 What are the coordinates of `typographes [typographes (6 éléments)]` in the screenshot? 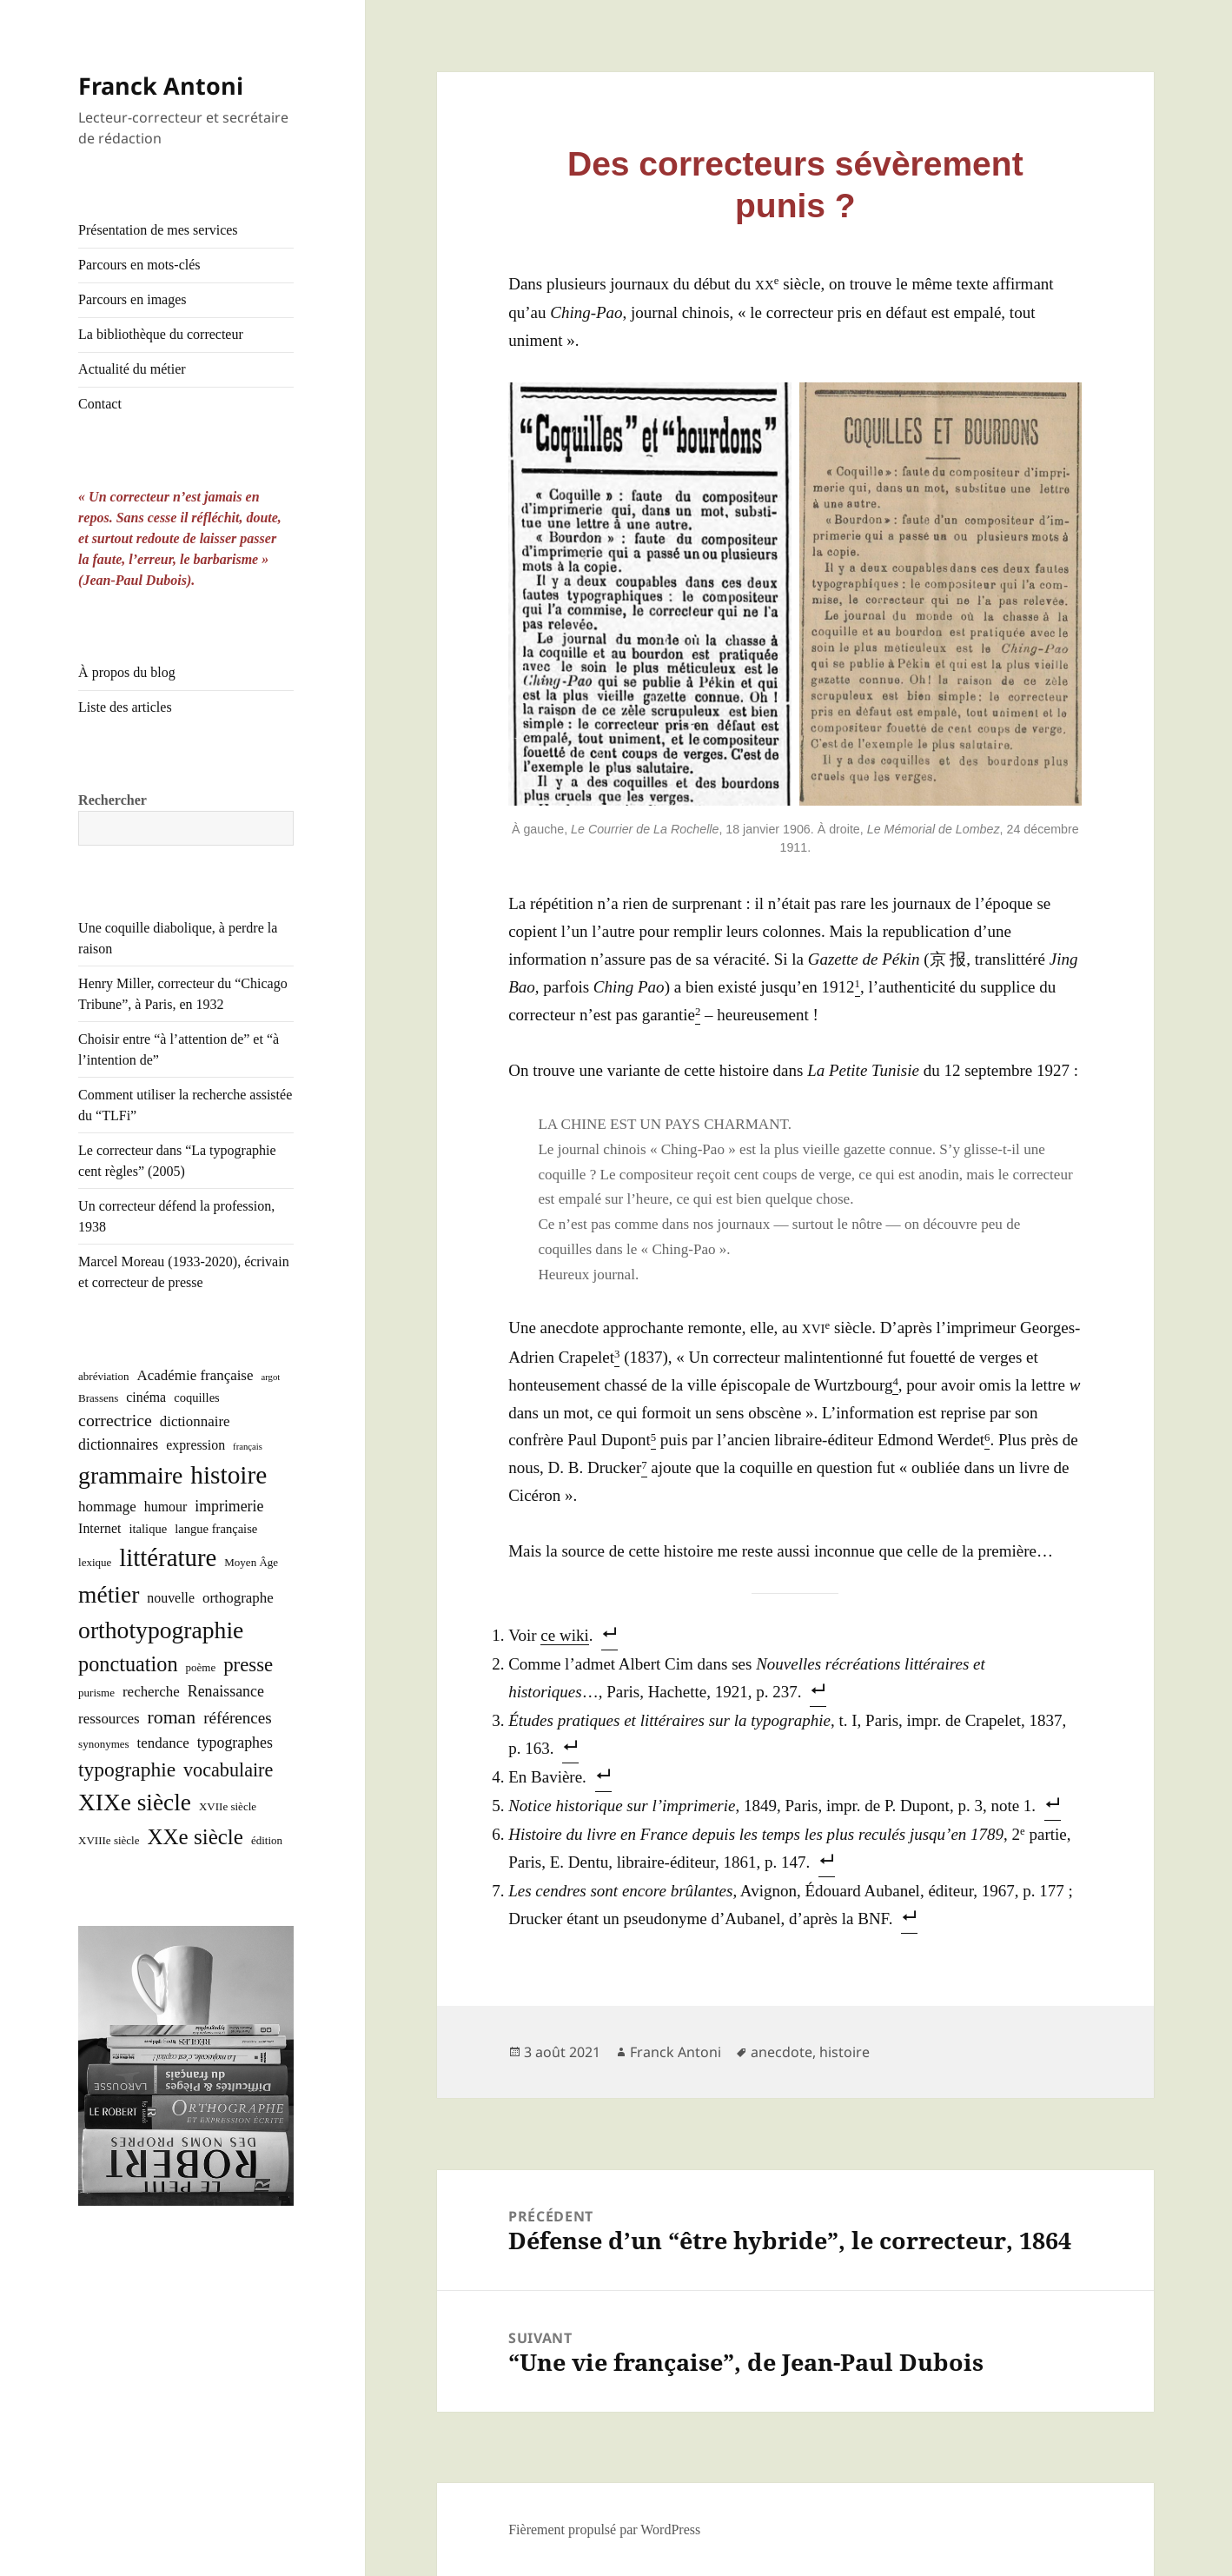 It's located at (235, 1742).